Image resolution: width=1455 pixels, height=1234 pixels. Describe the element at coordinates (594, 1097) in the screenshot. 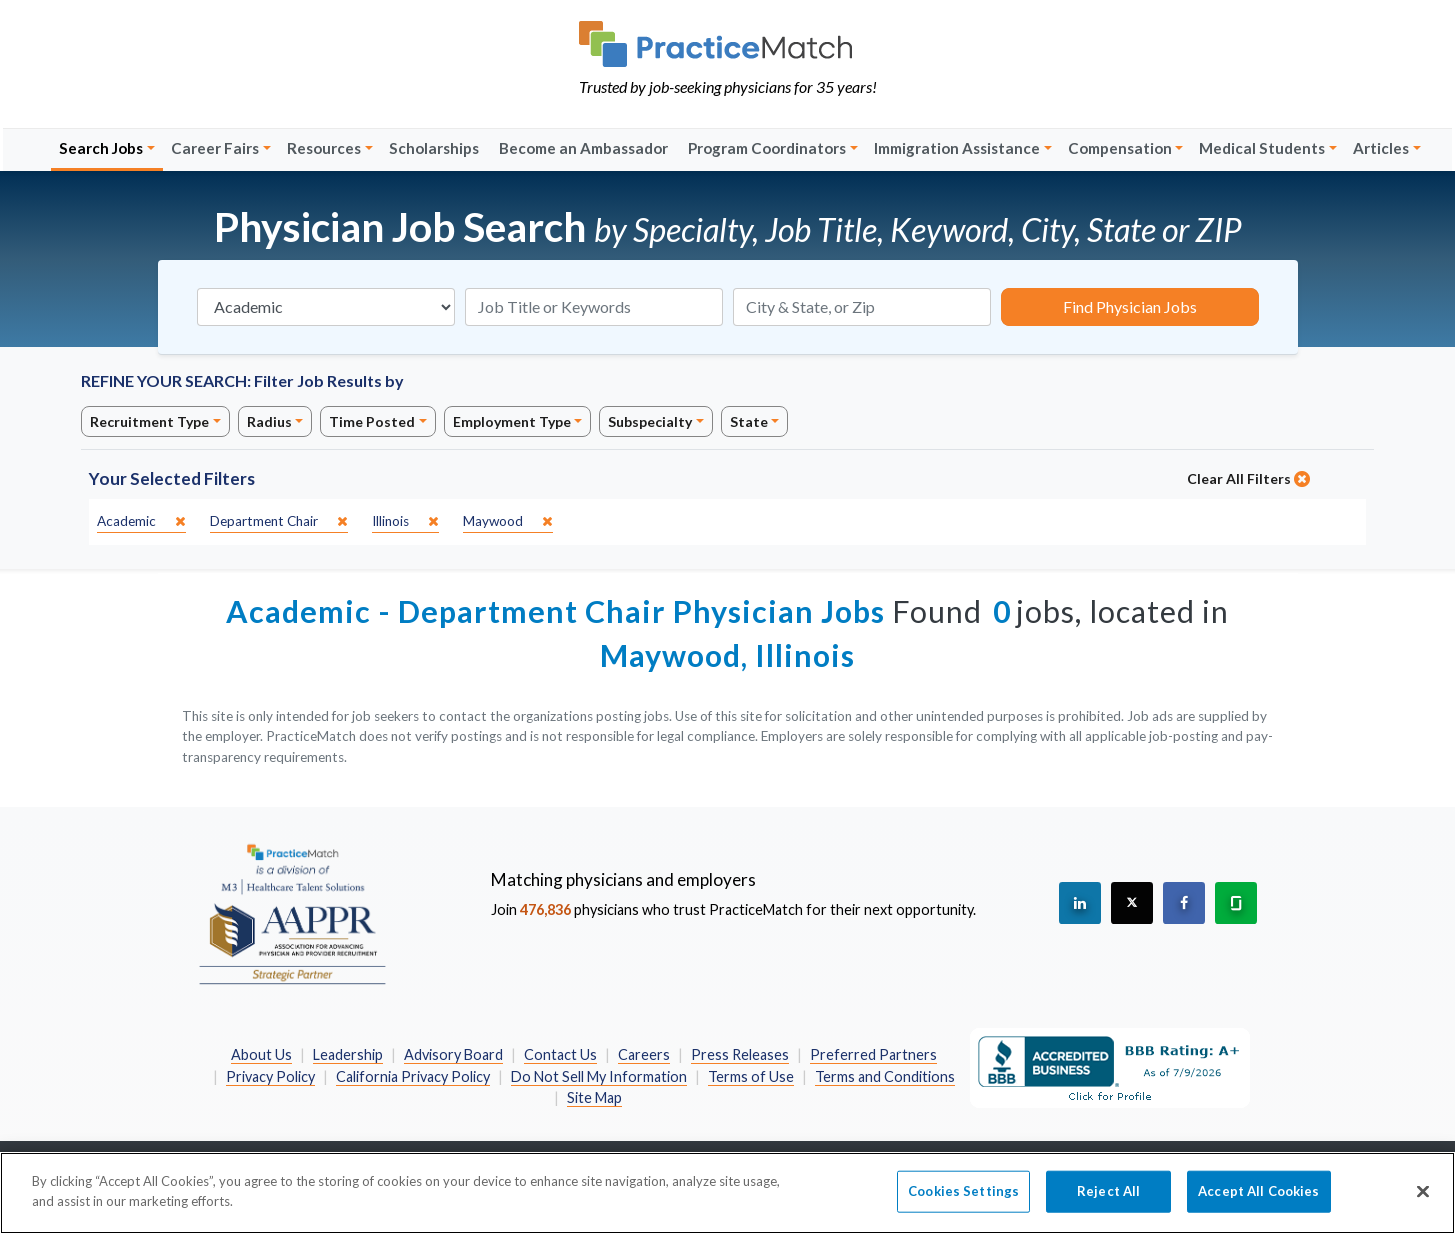

I see `Site Map` at that location.